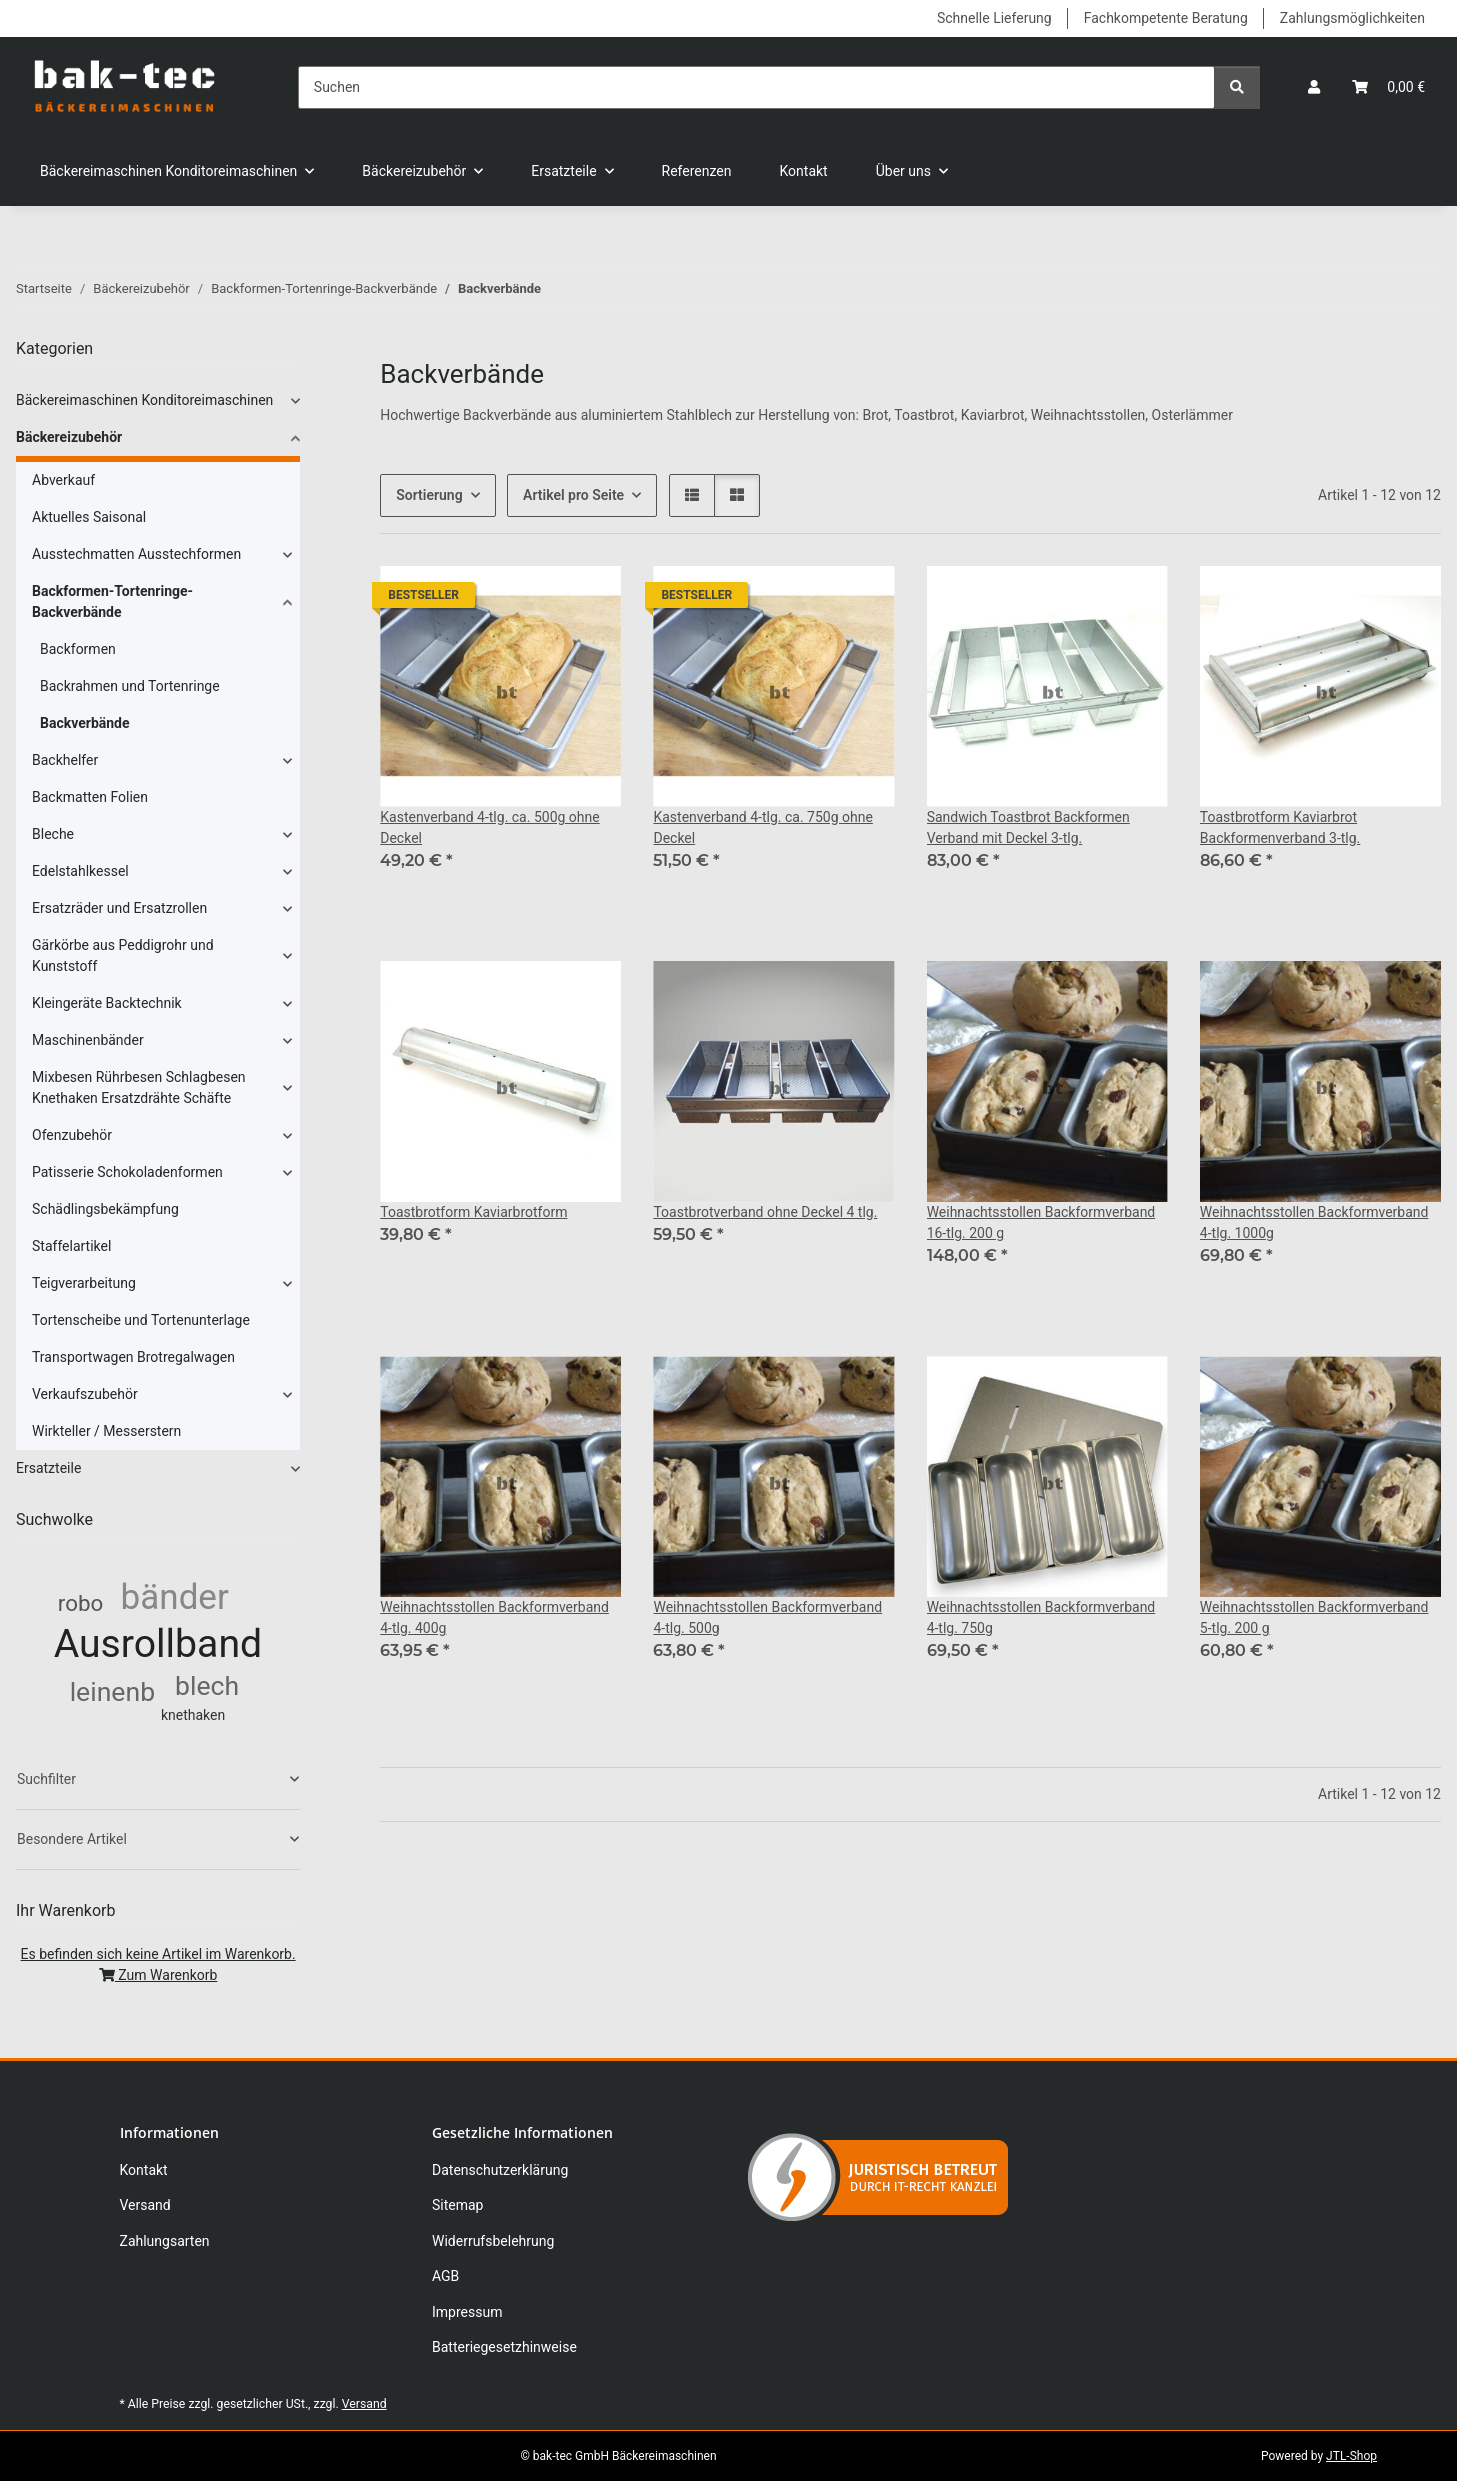 The width and height of the screenshot is (1457, 2481). Describe the element at coordinates (493, 2241) in the screenshot. I see `Widerrufsbelehrung` at that location.